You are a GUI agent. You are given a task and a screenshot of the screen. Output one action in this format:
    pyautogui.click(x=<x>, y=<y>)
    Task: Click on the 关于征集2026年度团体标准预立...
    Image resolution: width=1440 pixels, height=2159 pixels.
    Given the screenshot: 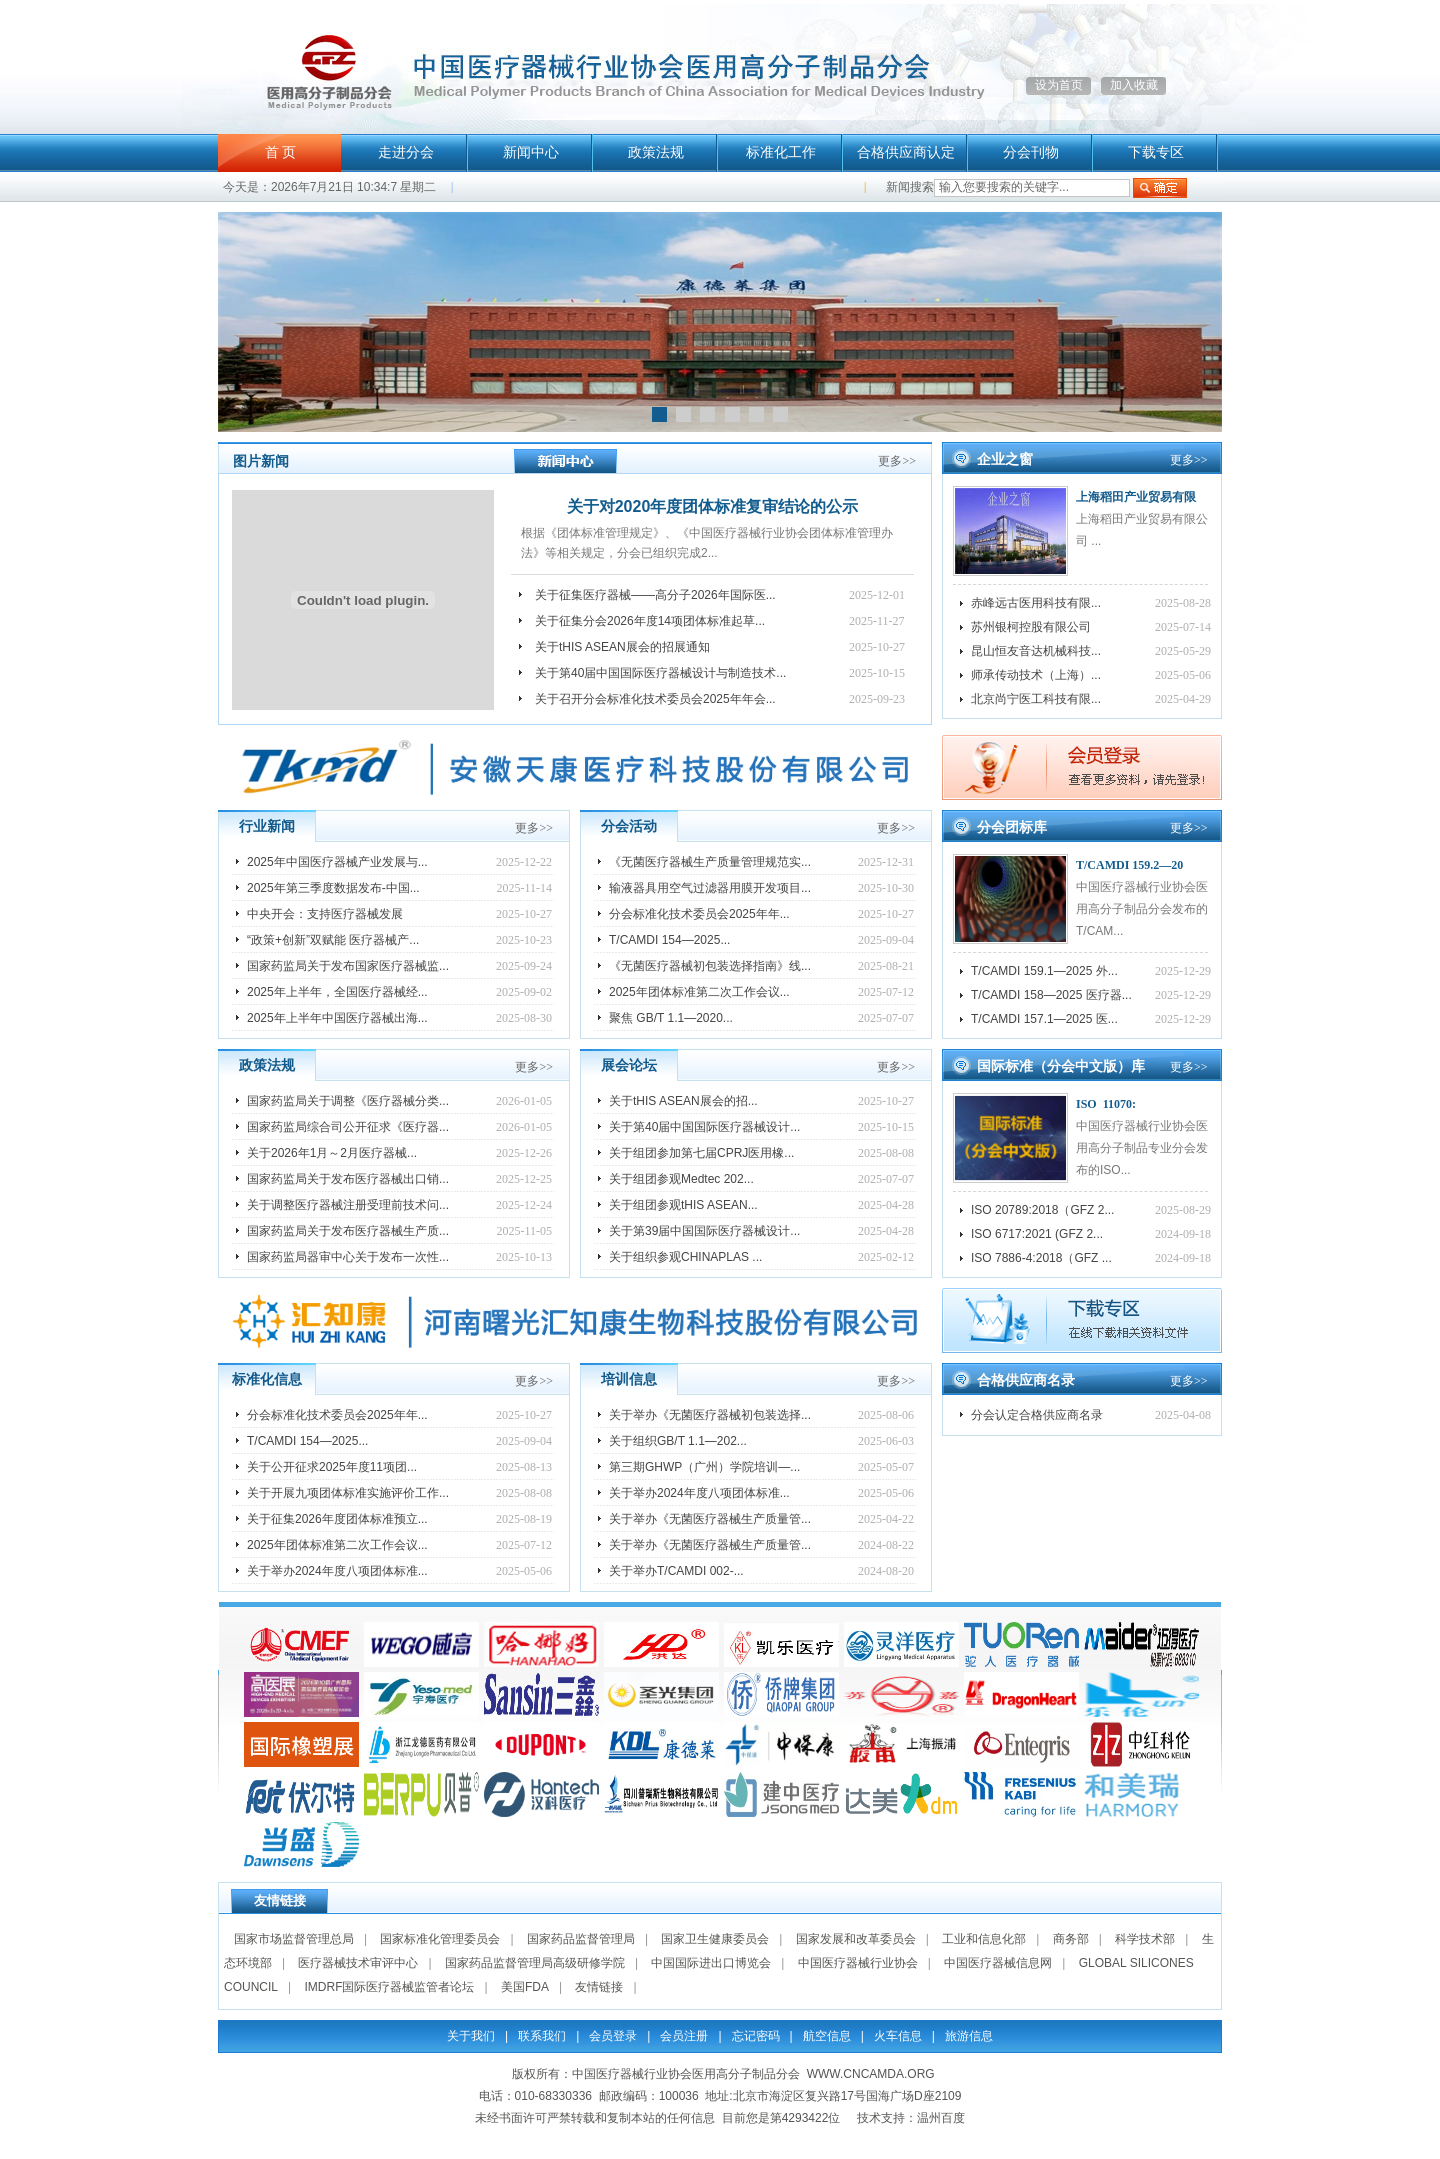 What is the action you would take?
    pyautogui.click(x=337, y=1519)
    